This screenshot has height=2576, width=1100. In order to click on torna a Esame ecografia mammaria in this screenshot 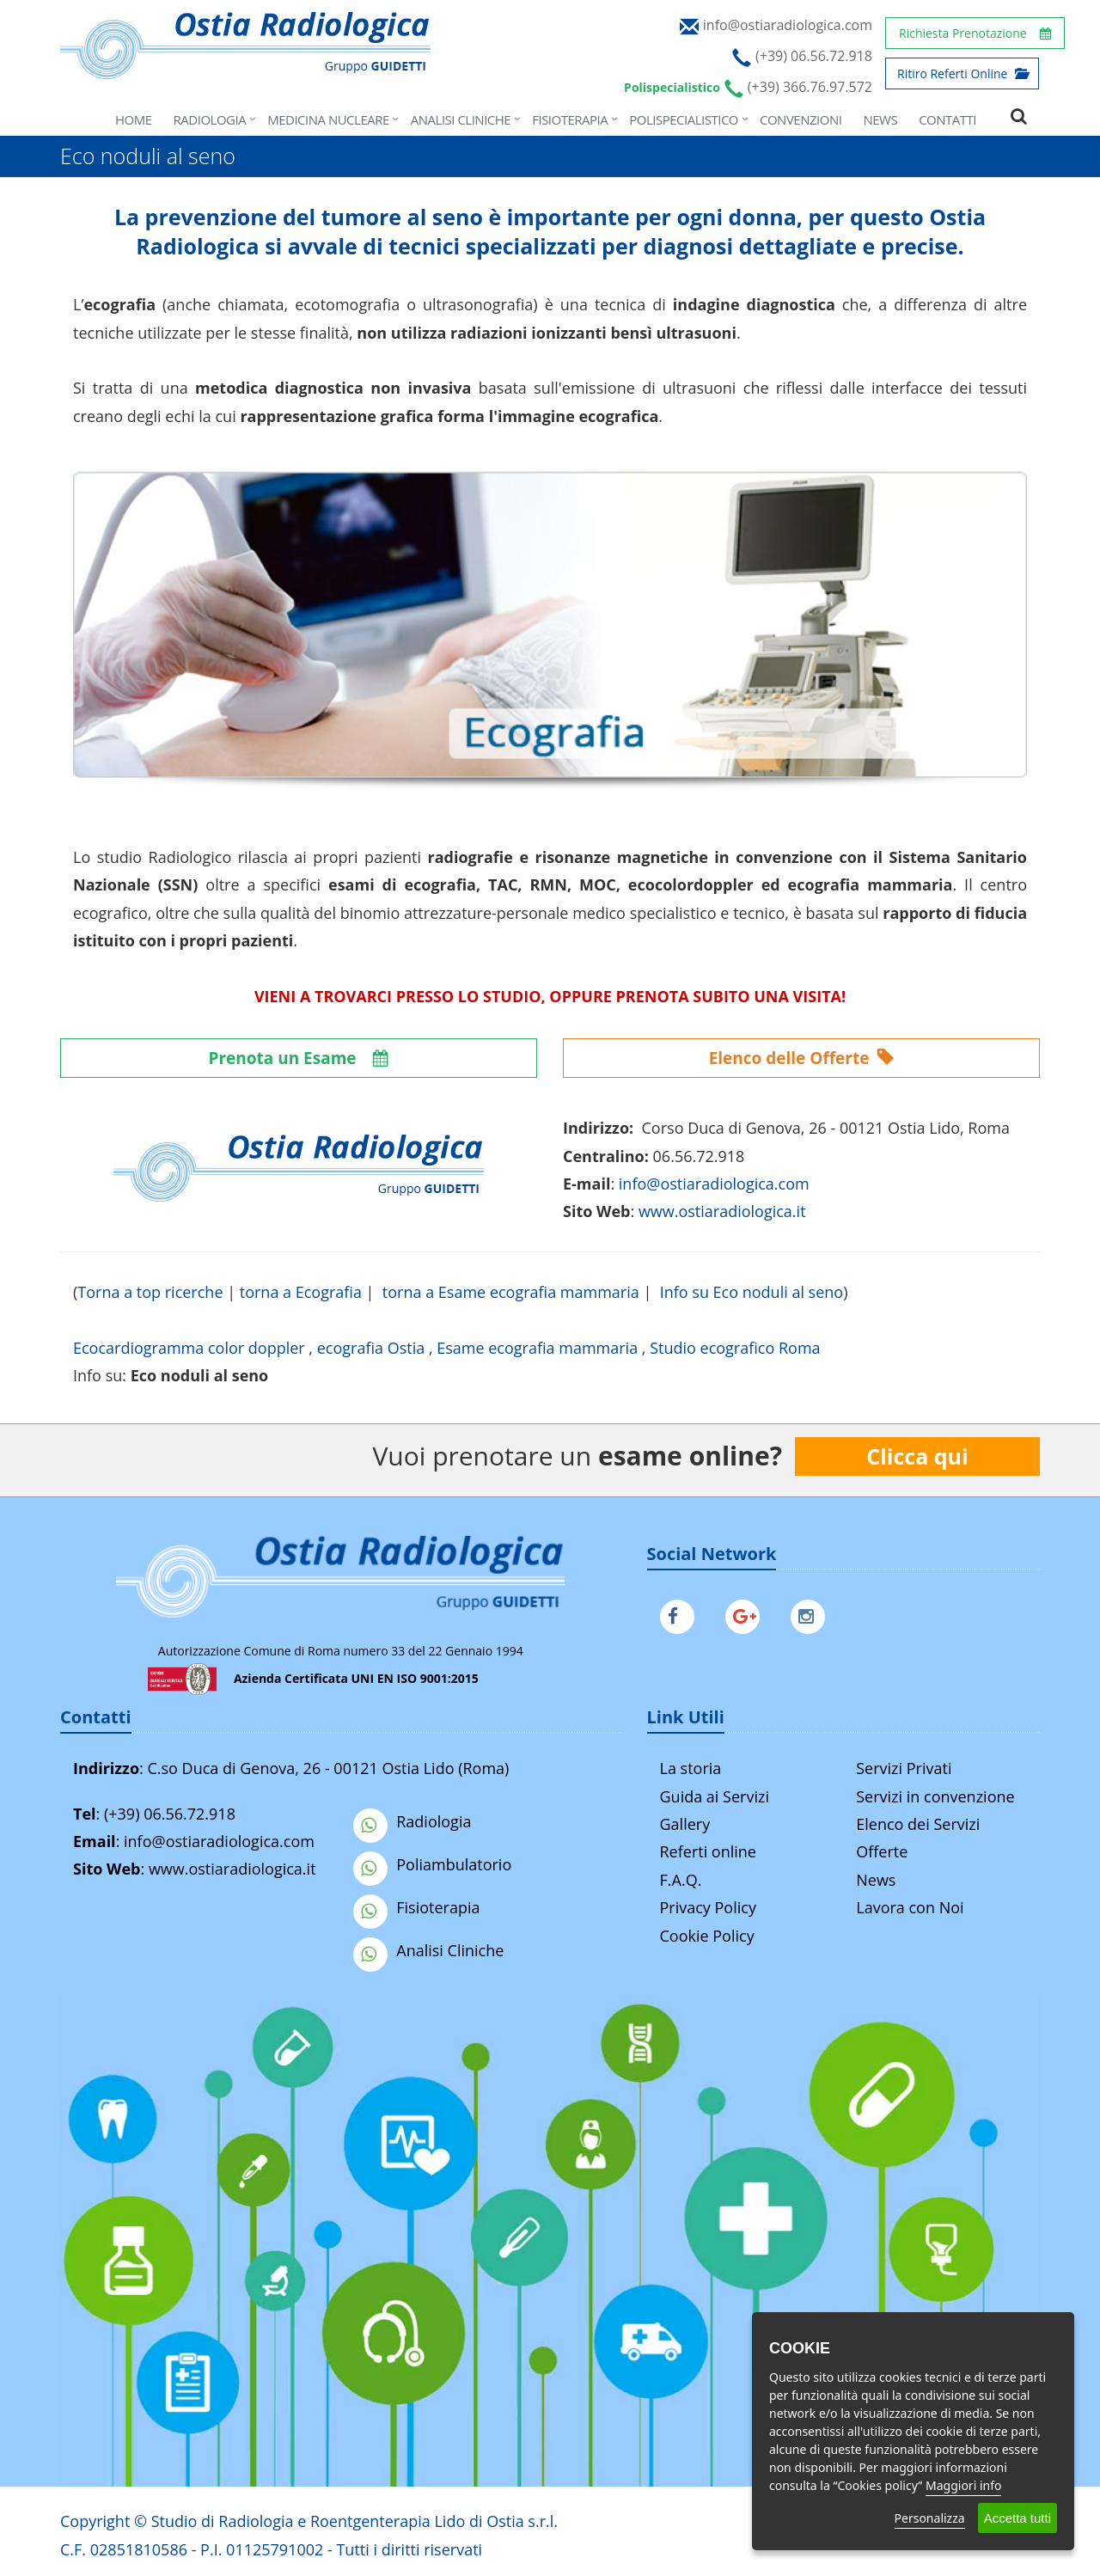, I will do `click(510, 1292)`.